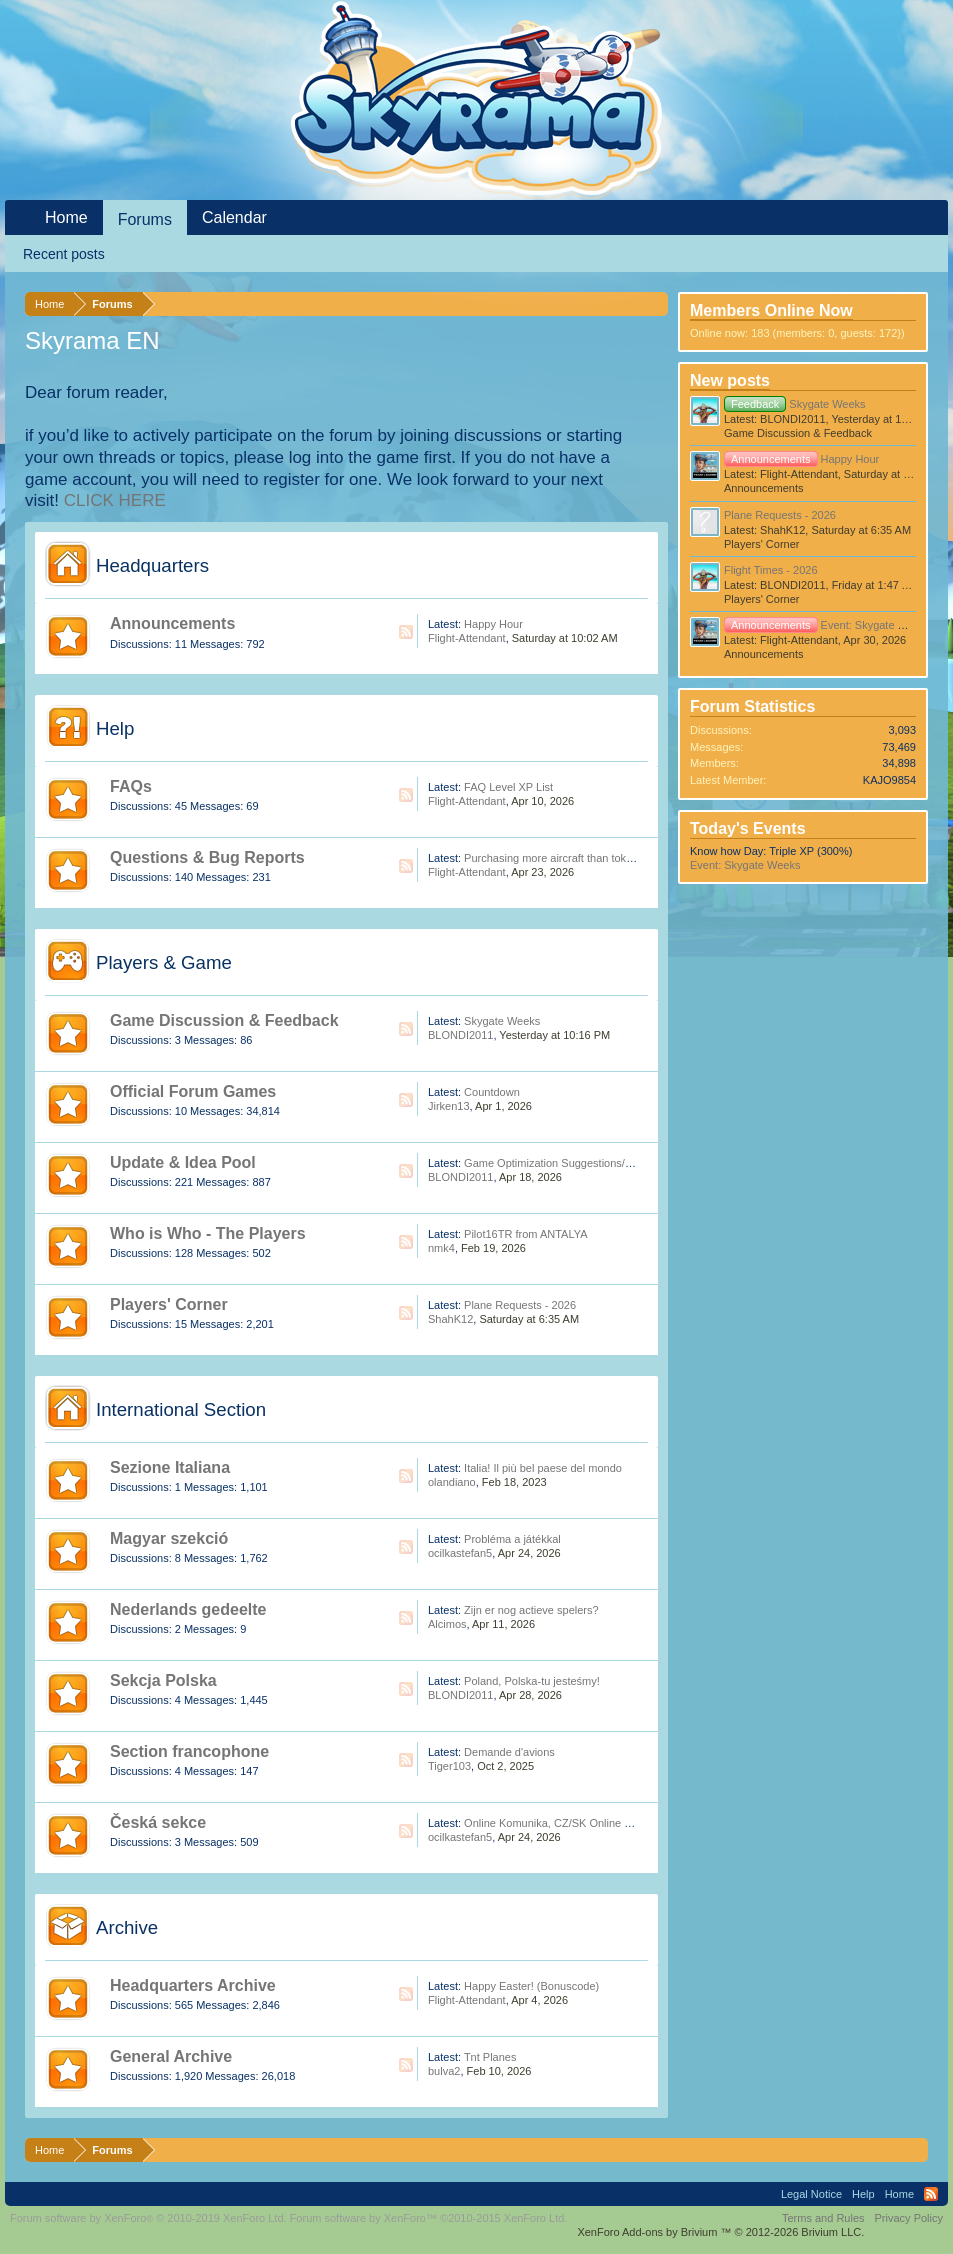 Image resolution: width=953 pixels, height=2254 pixels. Describe the element at coordinates (452, 1482) in the screenshot. I see `olandiano` at that location.